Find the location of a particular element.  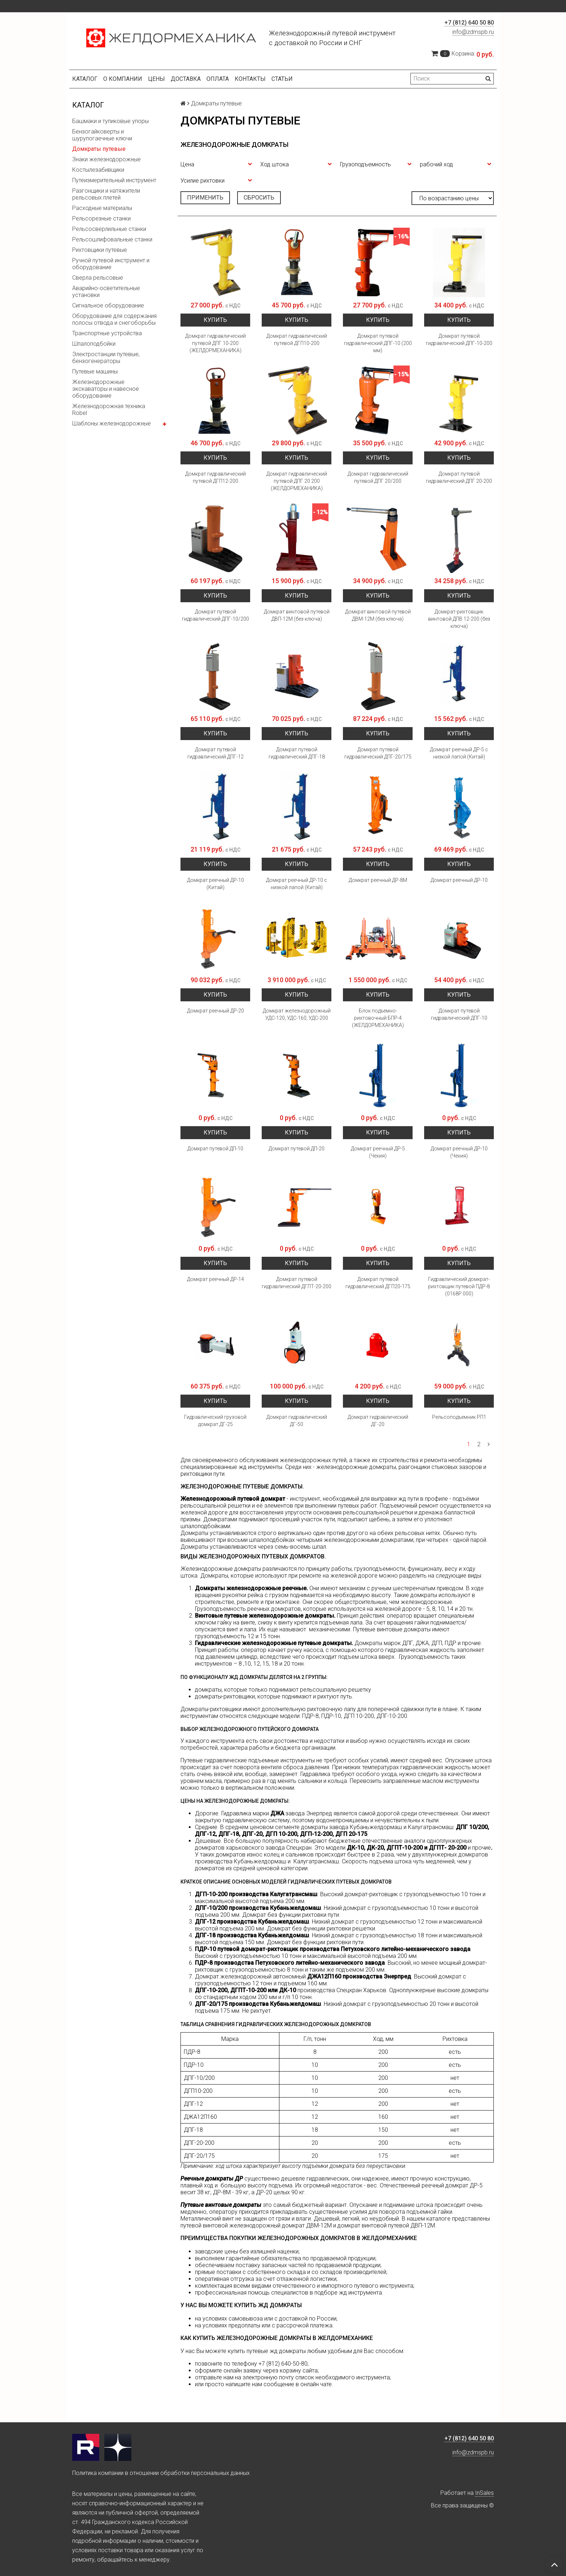

Костылезабивщики is located at coordinates (98, 169).